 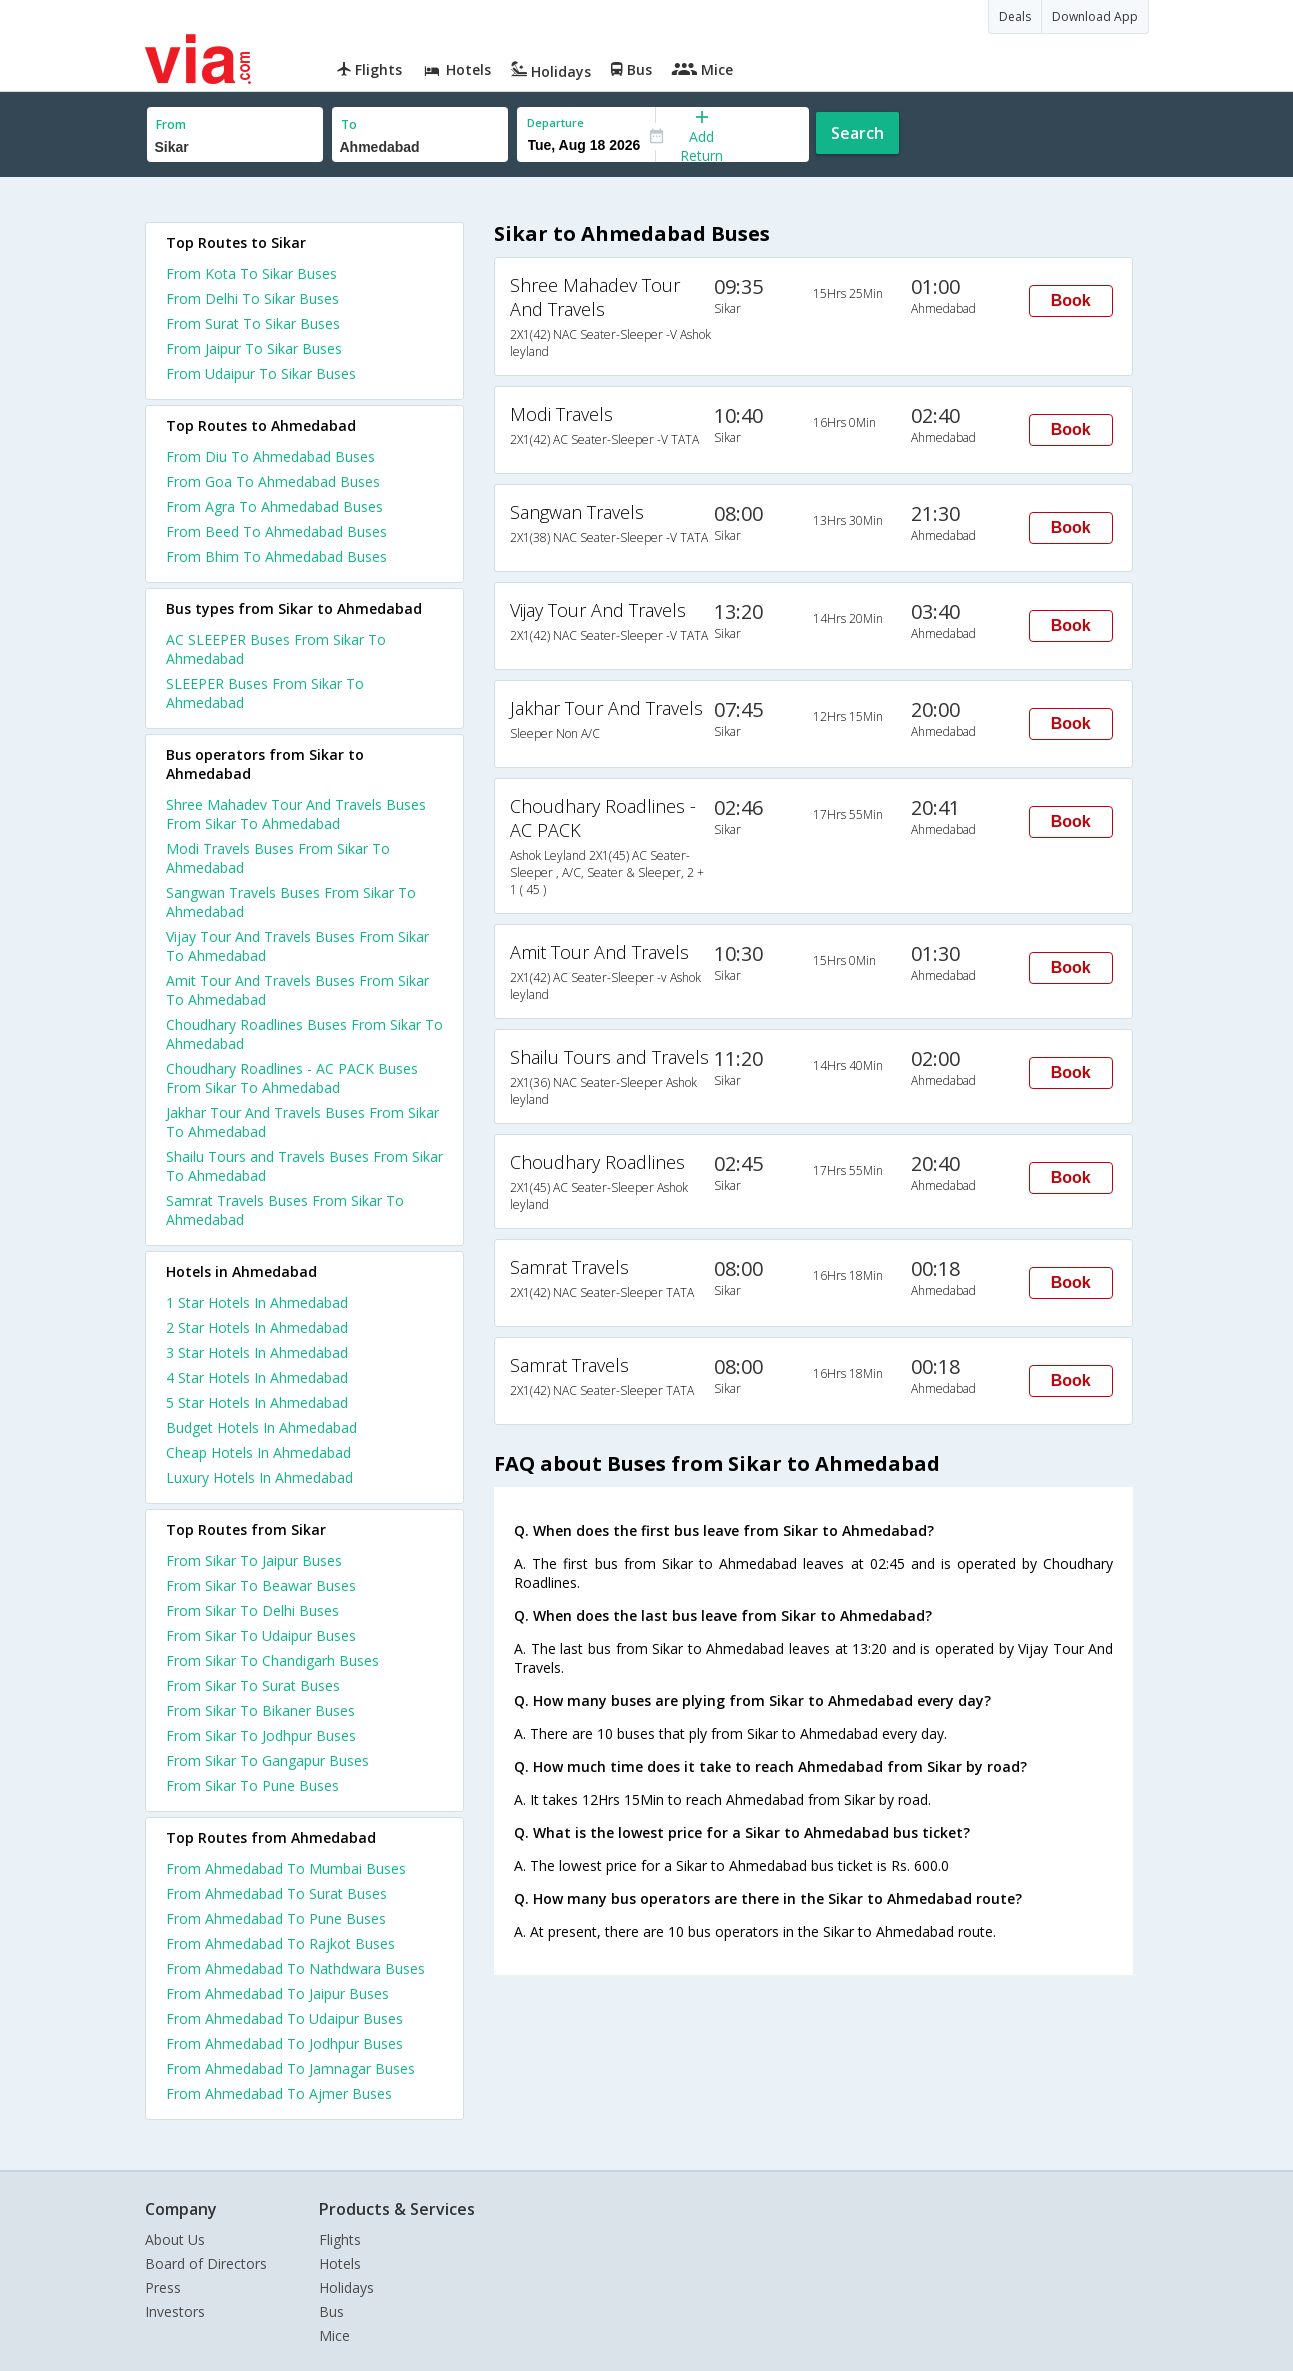 What do you see at coordinates (175, 2311) in the screenshot?
I see `Investors` at bounding box center [175, 2311].